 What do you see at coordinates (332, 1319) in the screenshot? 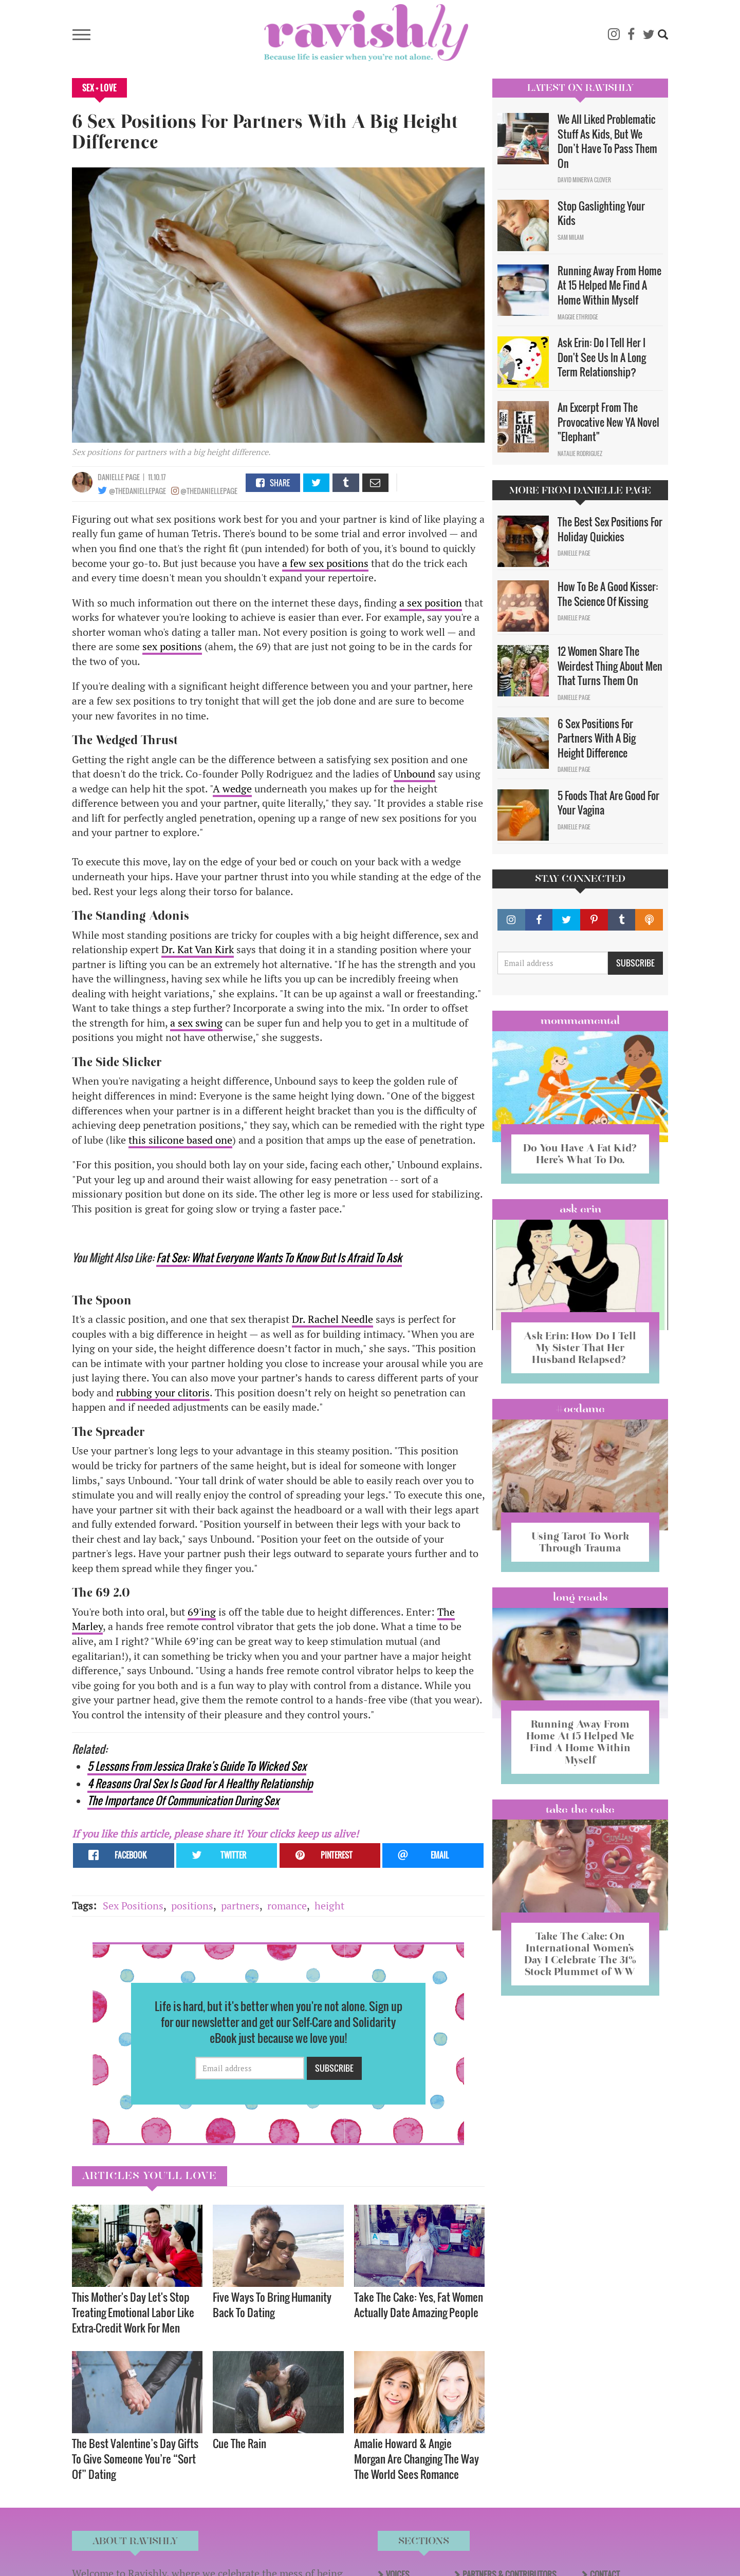
I see `Dr. Rachel Needle` at bounding box center [332, 1319].